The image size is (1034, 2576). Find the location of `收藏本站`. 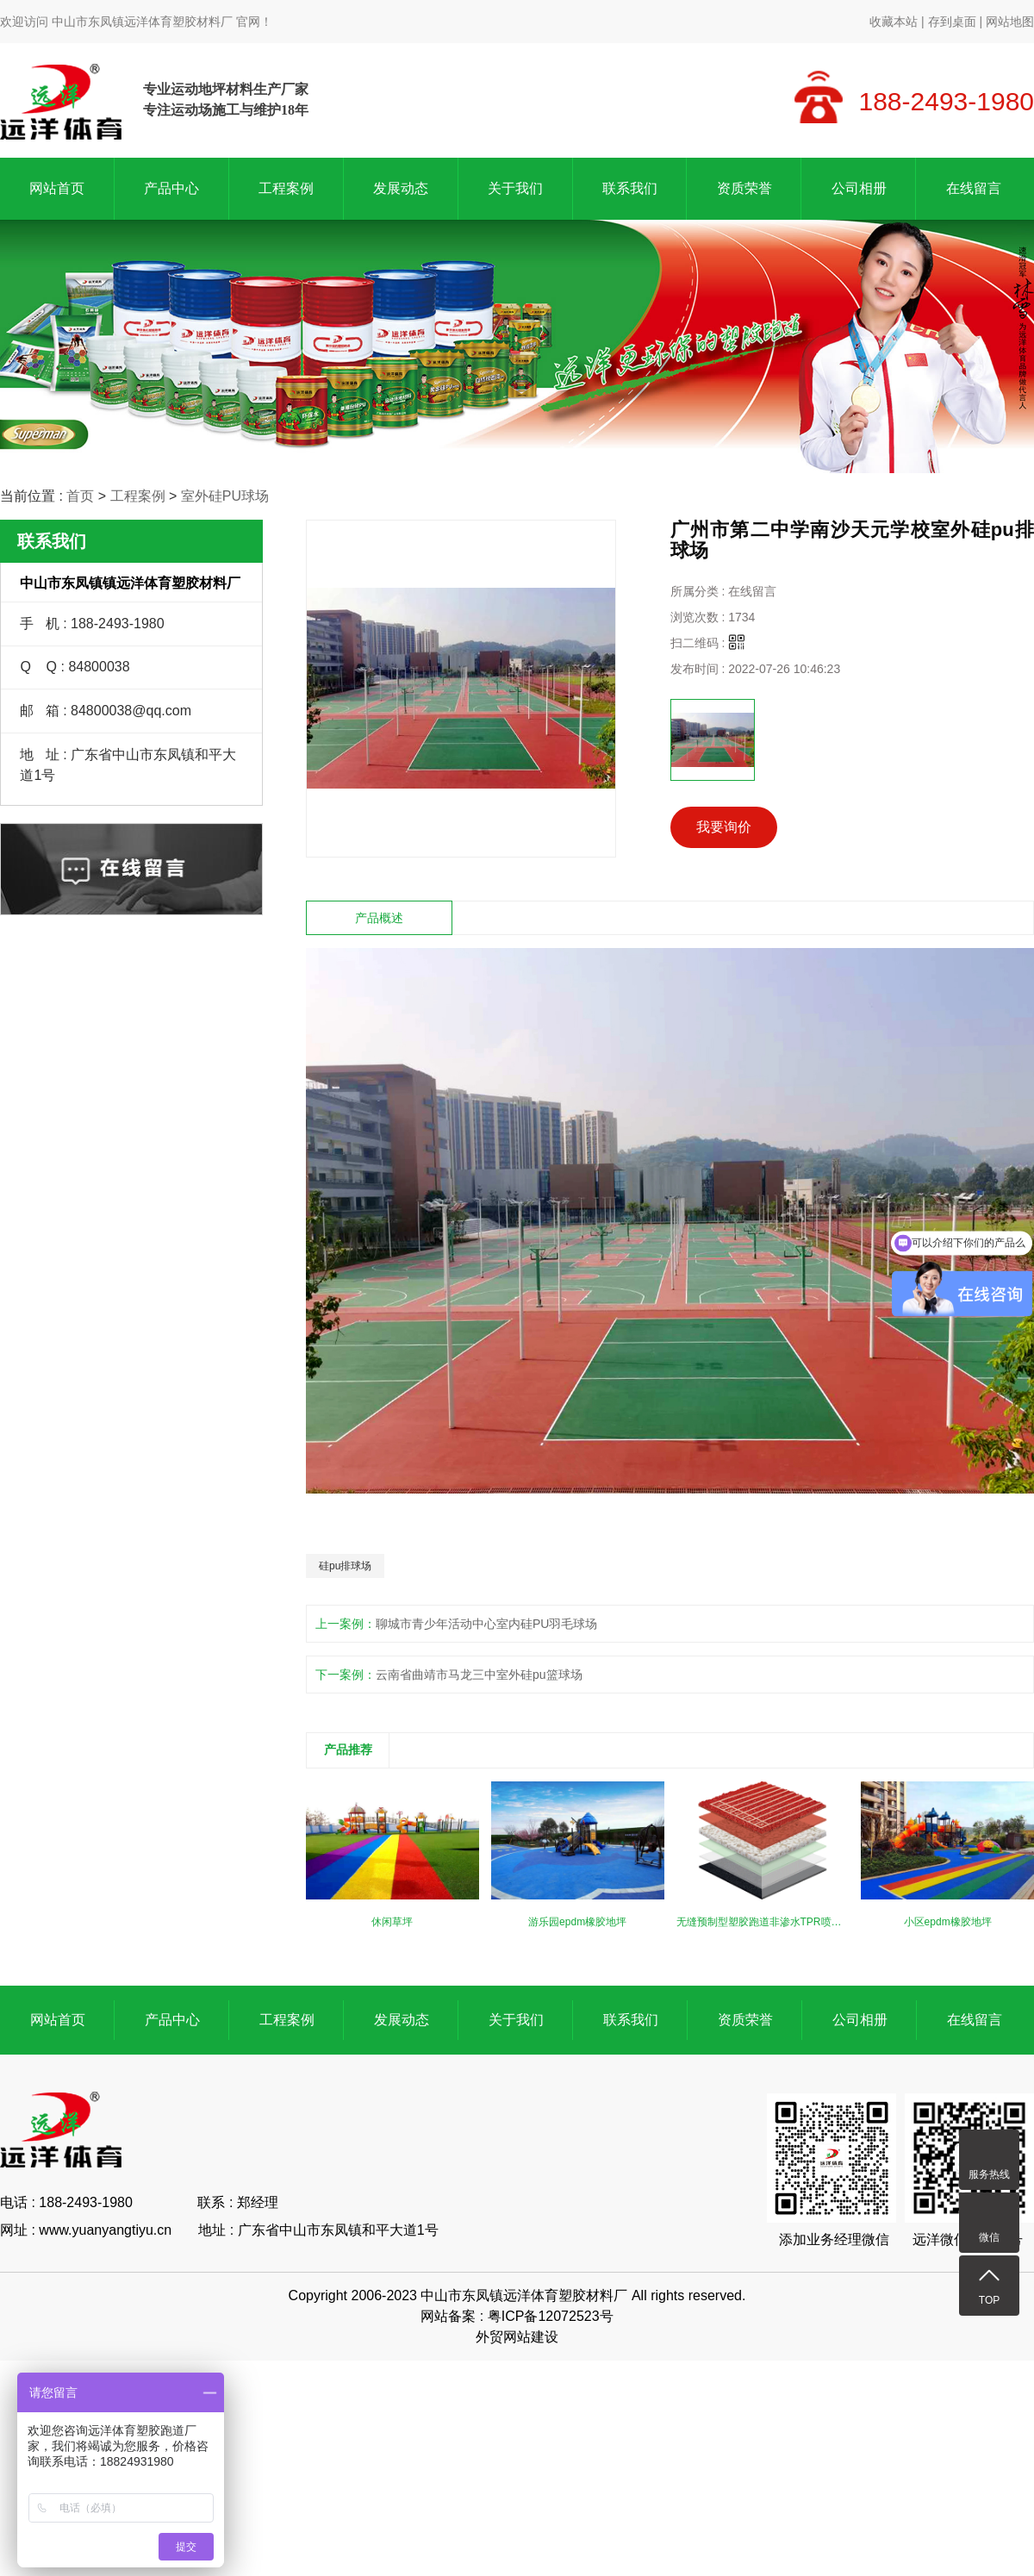

收藏本站 is located at coordinates (893, 21).